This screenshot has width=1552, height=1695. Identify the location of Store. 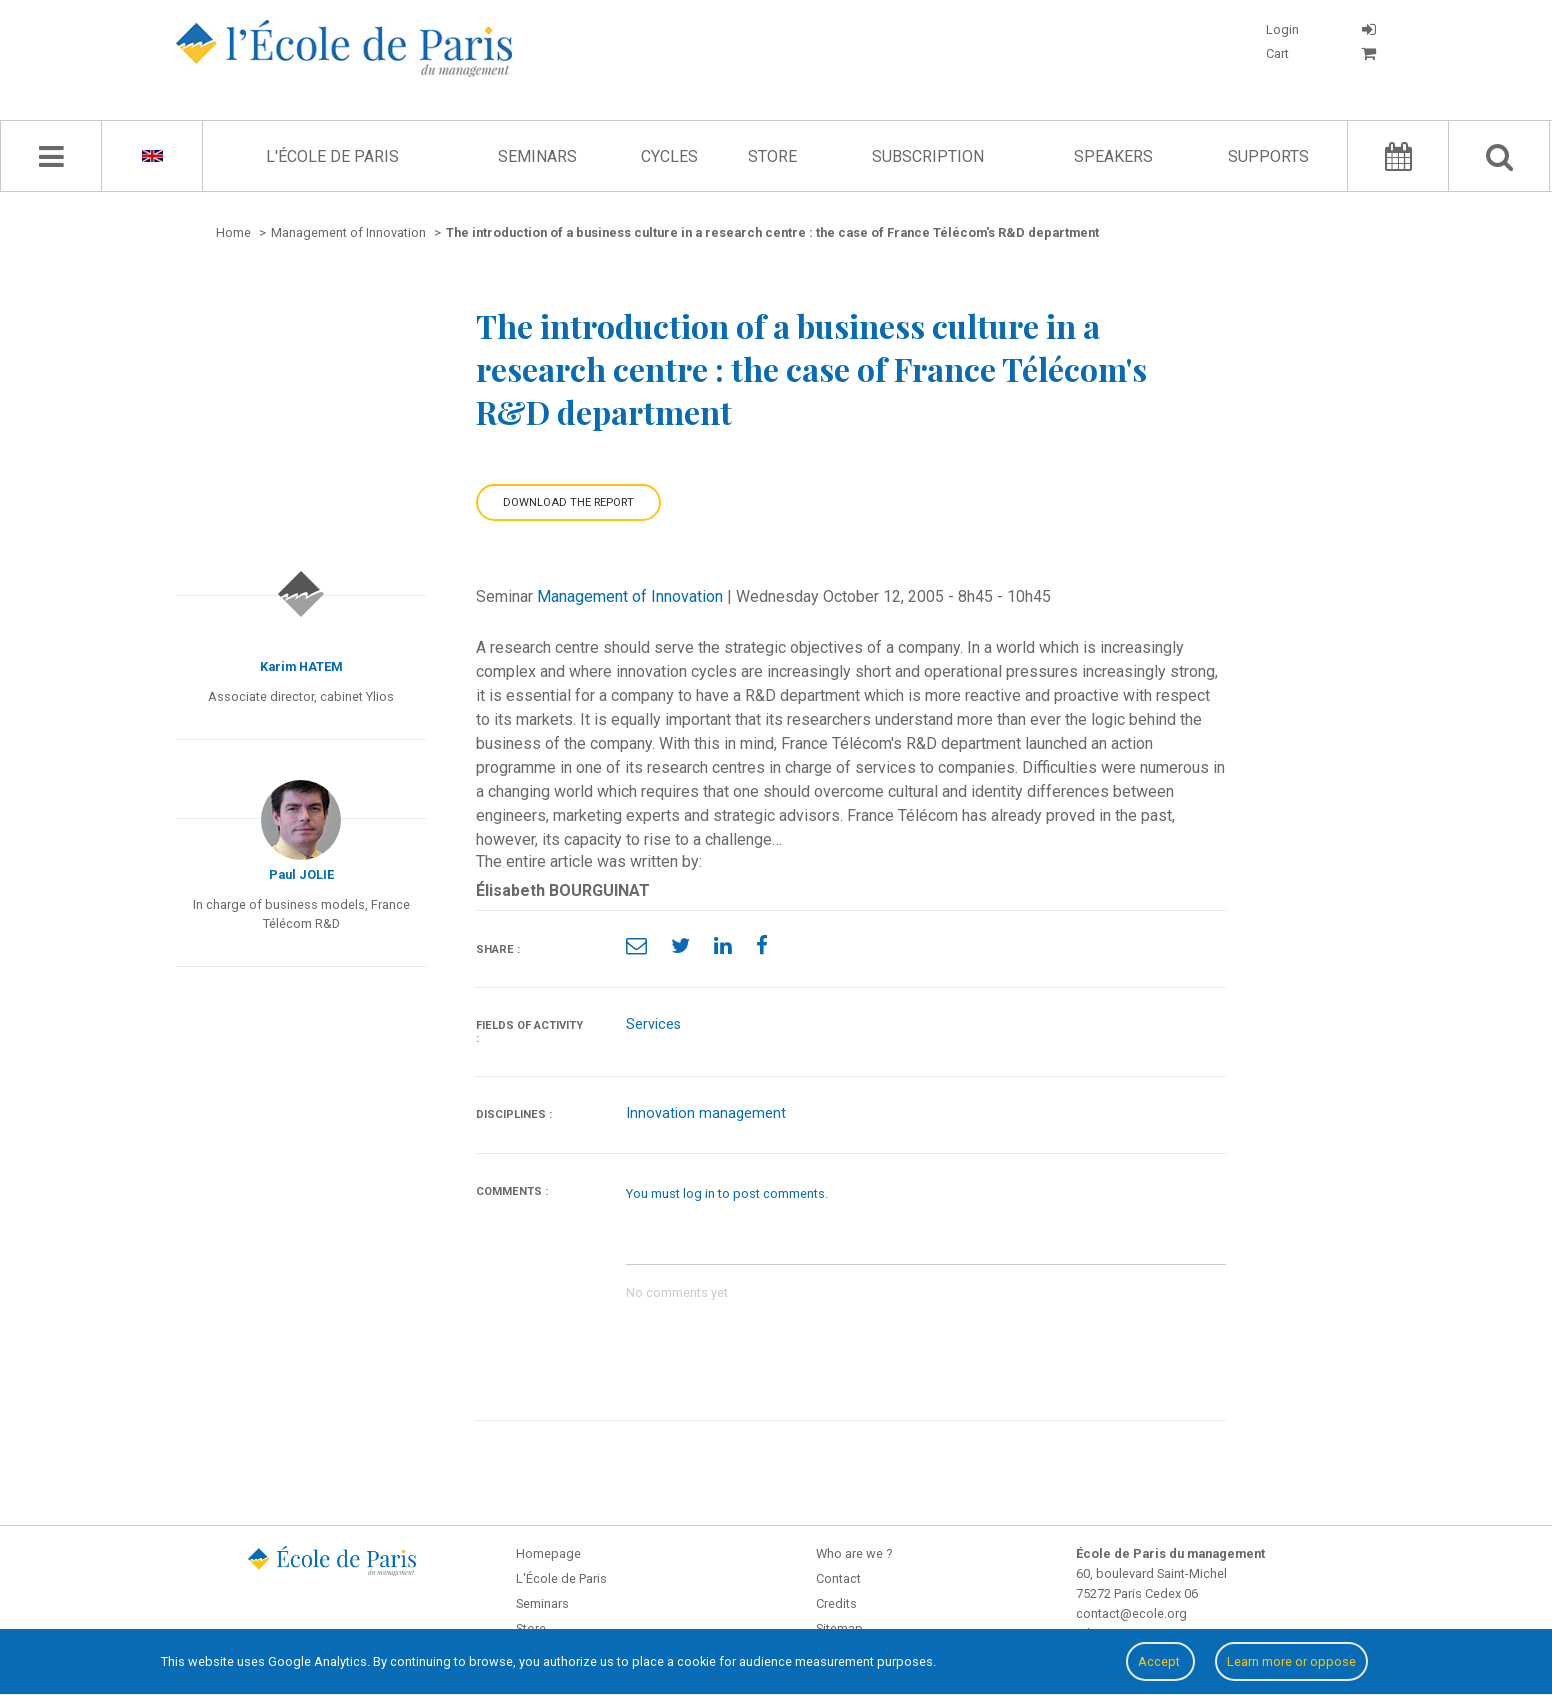
(772, 156).